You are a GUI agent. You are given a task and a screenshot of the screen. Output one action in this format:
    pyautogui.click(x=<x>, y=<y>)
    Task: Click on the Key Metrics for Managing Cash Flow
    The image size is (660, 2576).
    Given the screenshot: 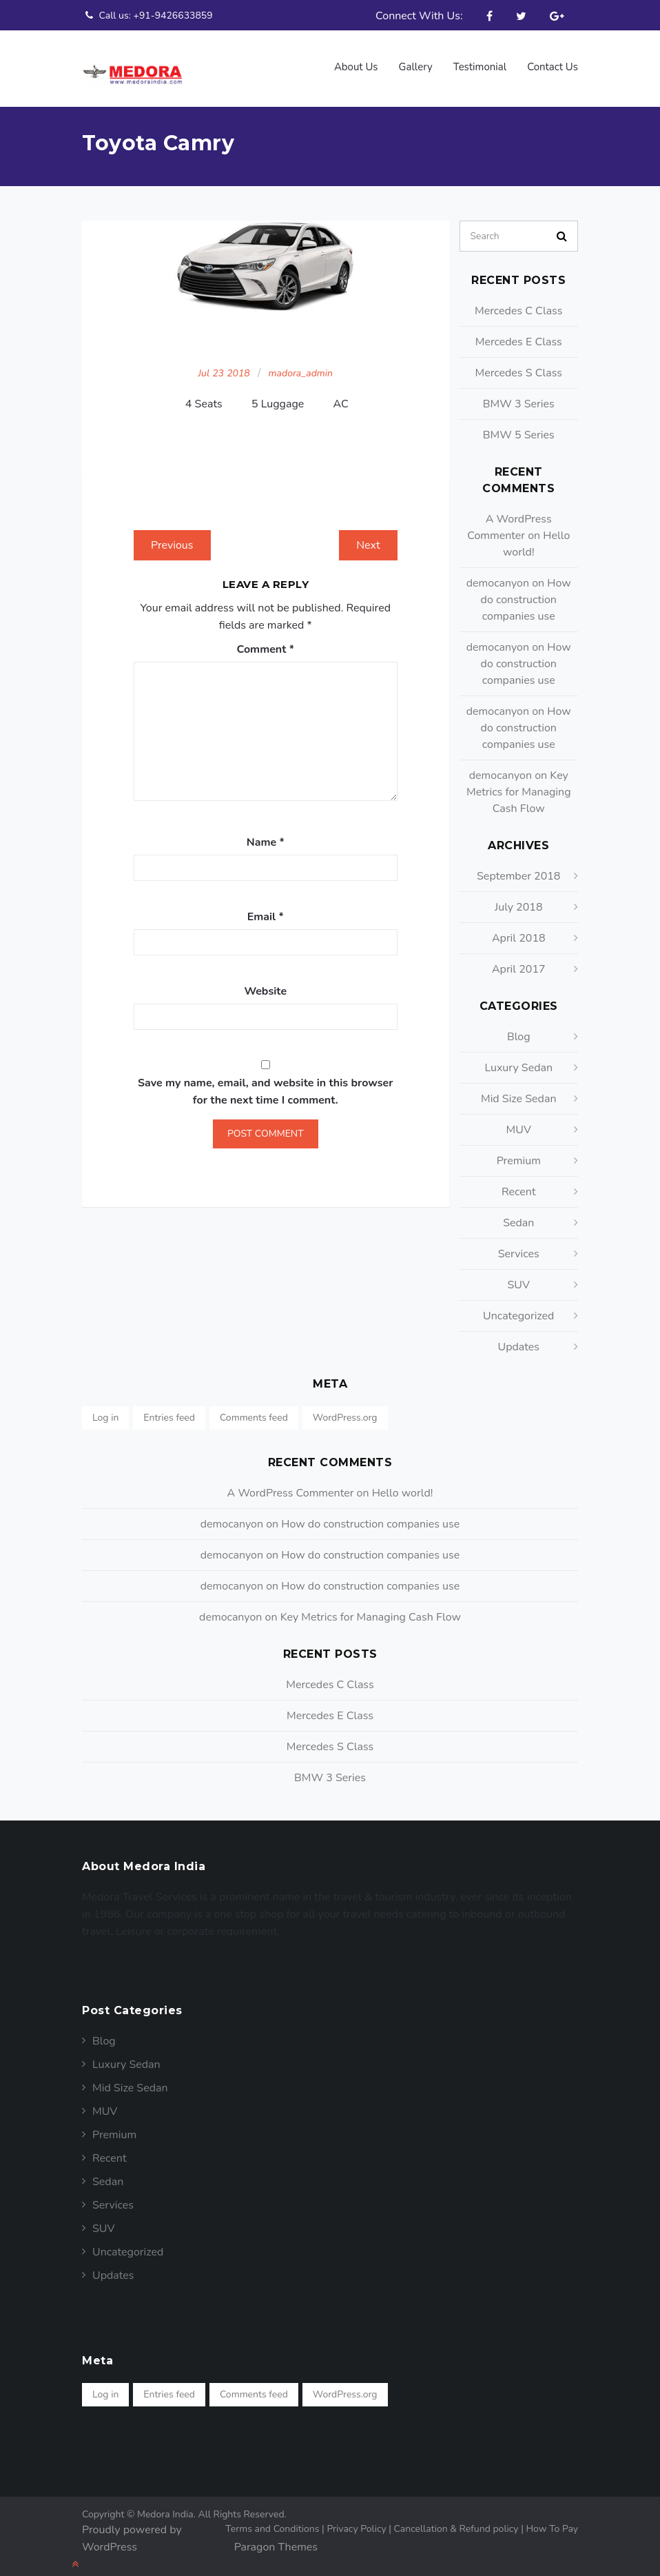 What is the action you would take?
    pyautogui.click(x=518, y=785)
    